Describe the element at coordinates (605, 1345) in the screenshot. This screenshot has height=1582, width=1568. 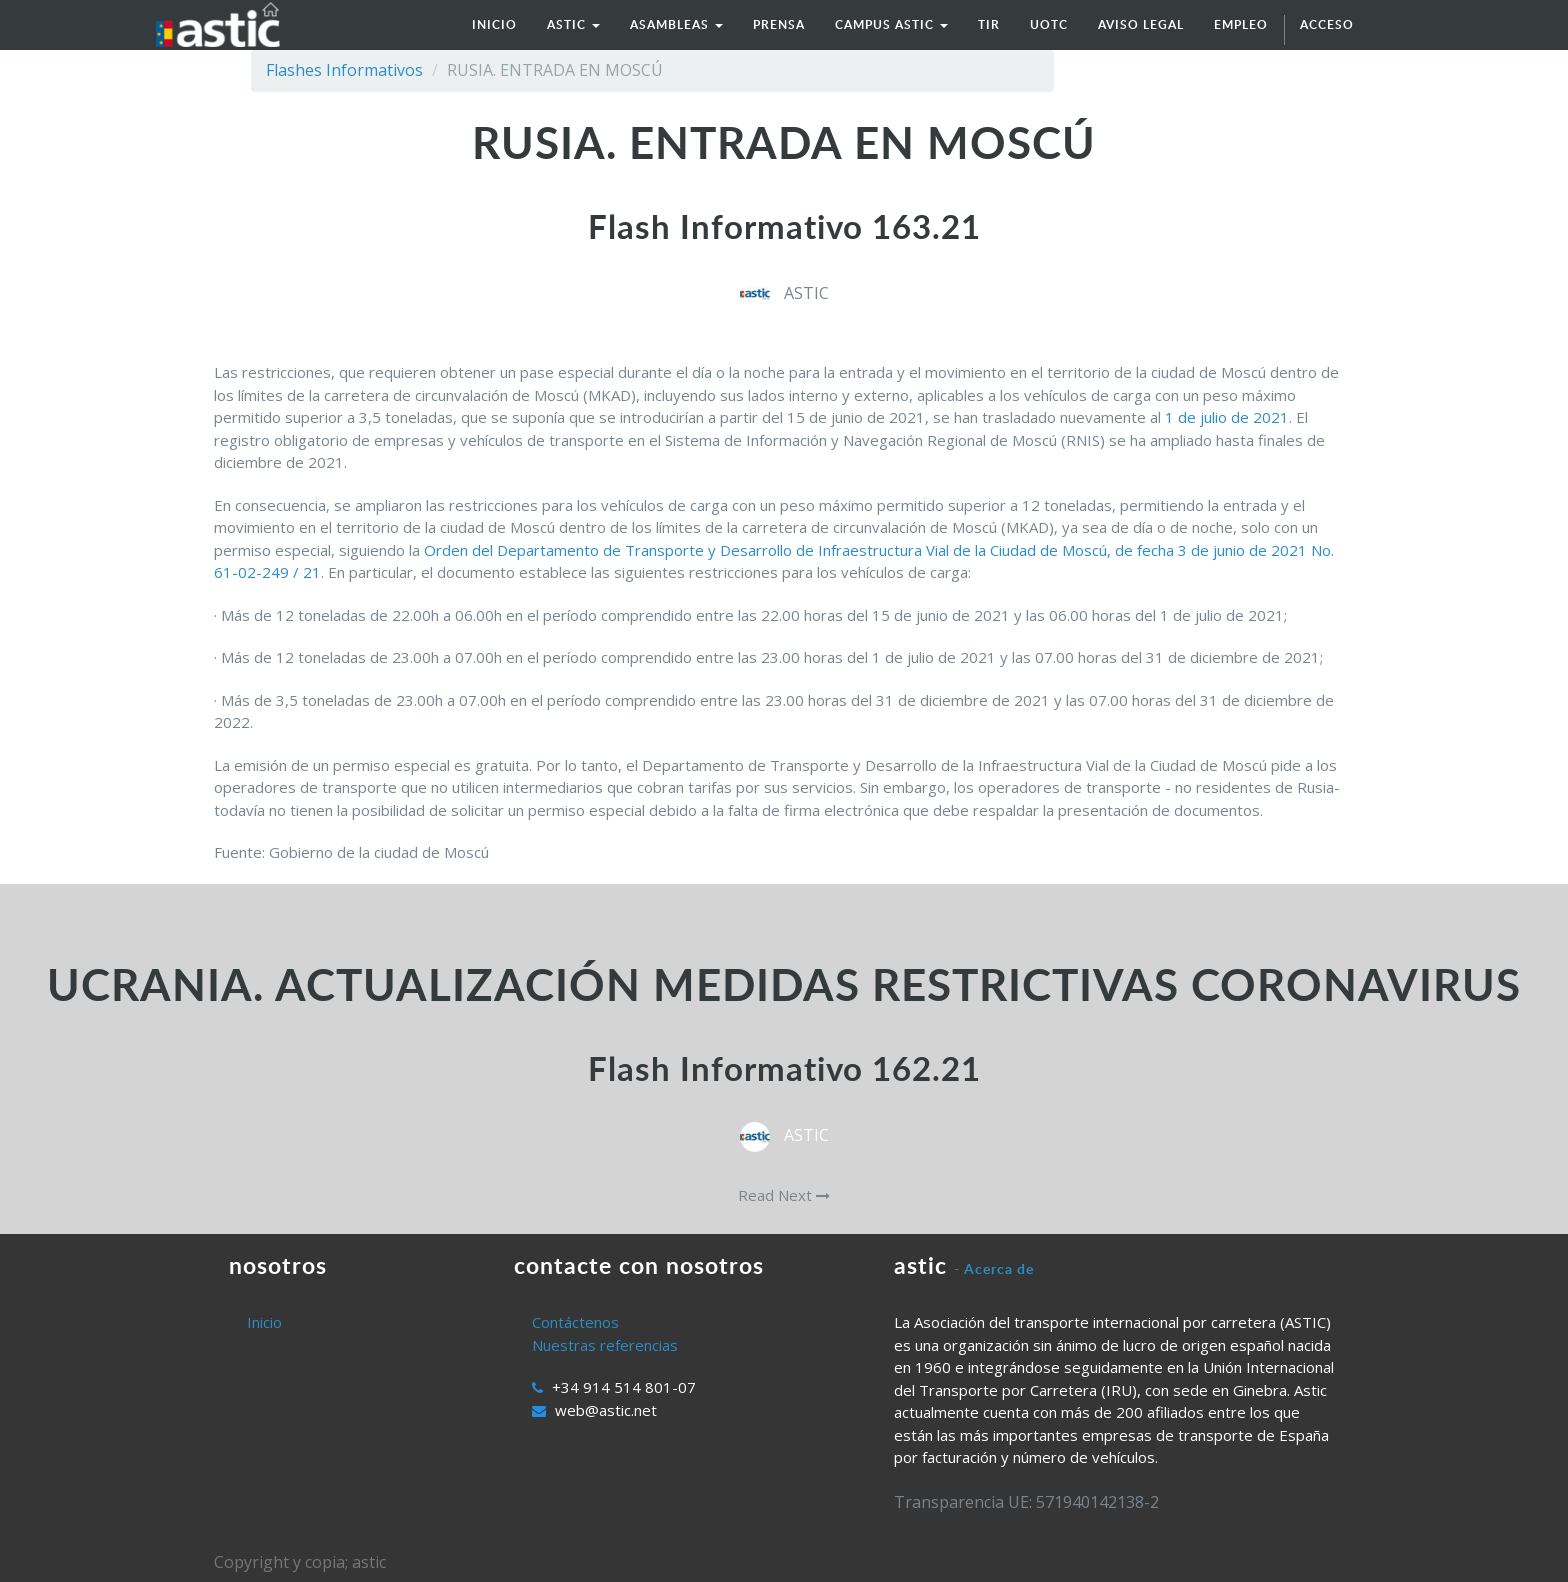
I see `Nuestras referencias` at that location.